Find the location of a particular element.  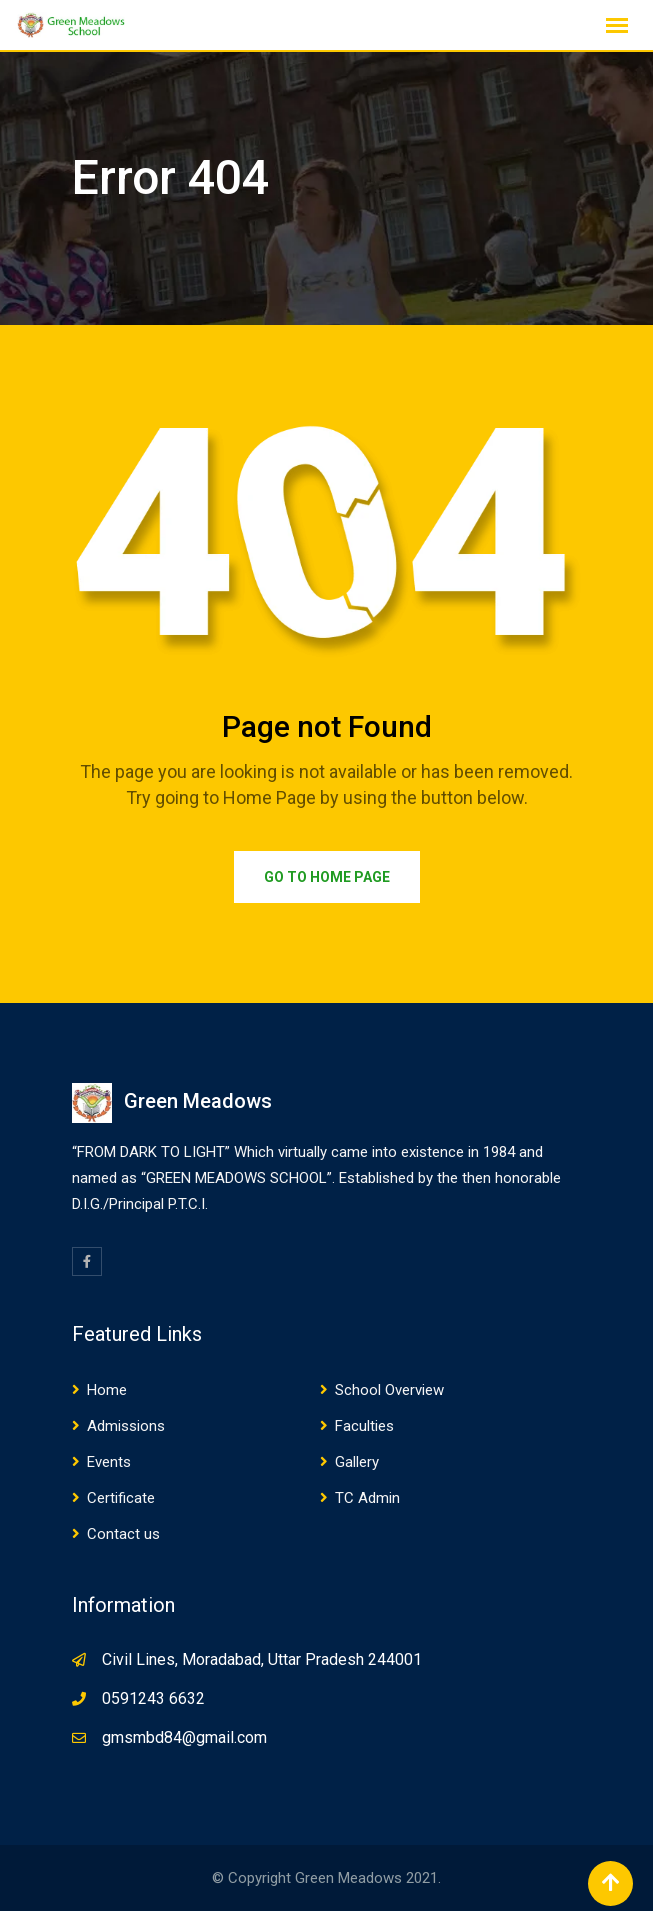

Contact us is located at coordinates (123, 1534).